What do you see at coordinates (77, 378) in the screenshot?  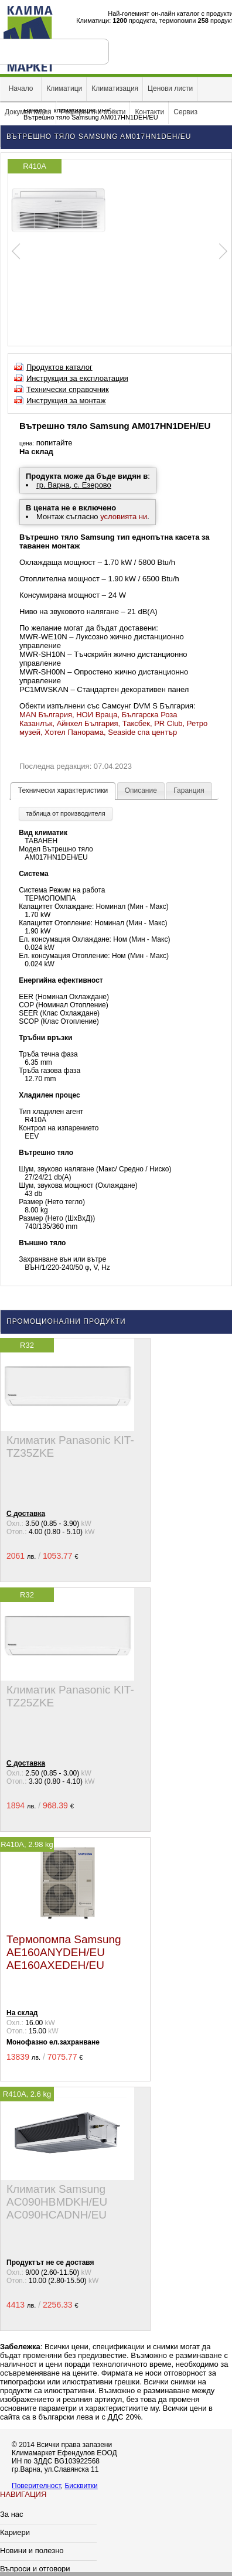 I see `Инструкция за експлоатация` at bounding box center [77, 378].